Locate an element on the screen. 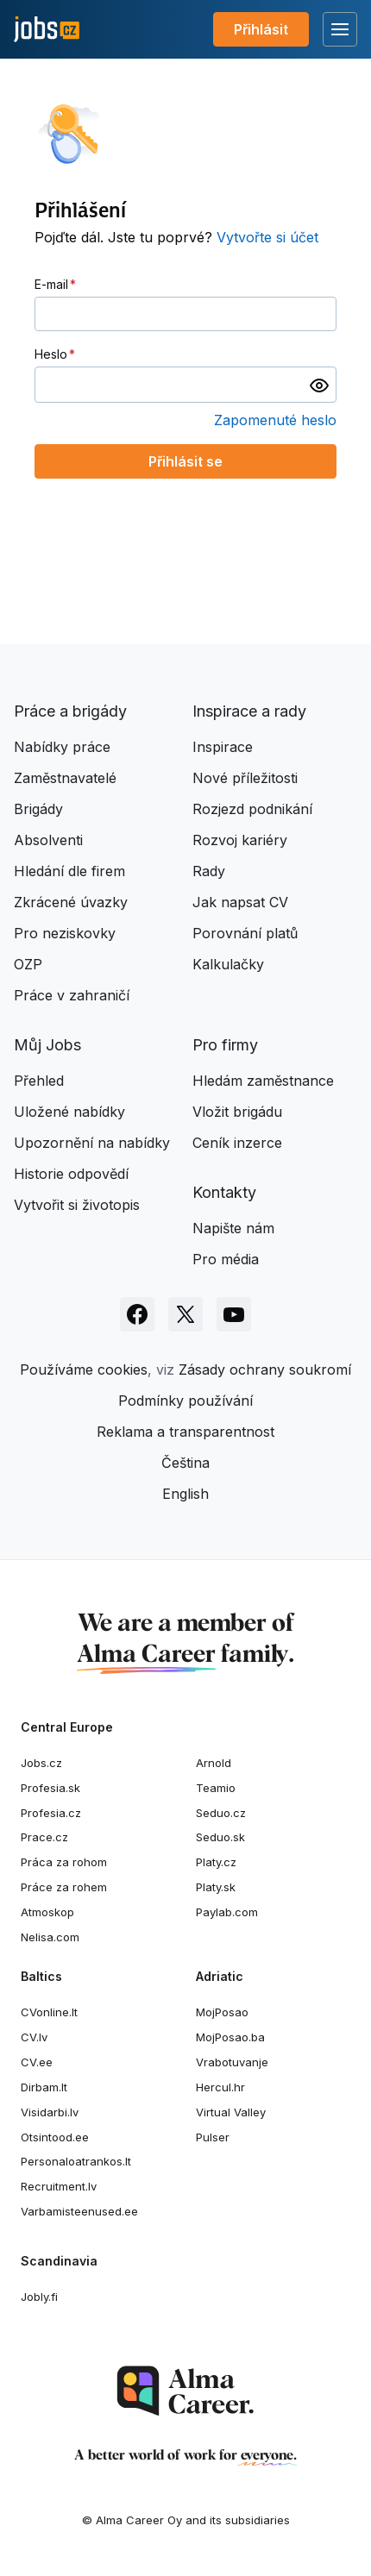 The image size is (371, 2576). Ceník inzerce is located at coordinates (237, 1142).